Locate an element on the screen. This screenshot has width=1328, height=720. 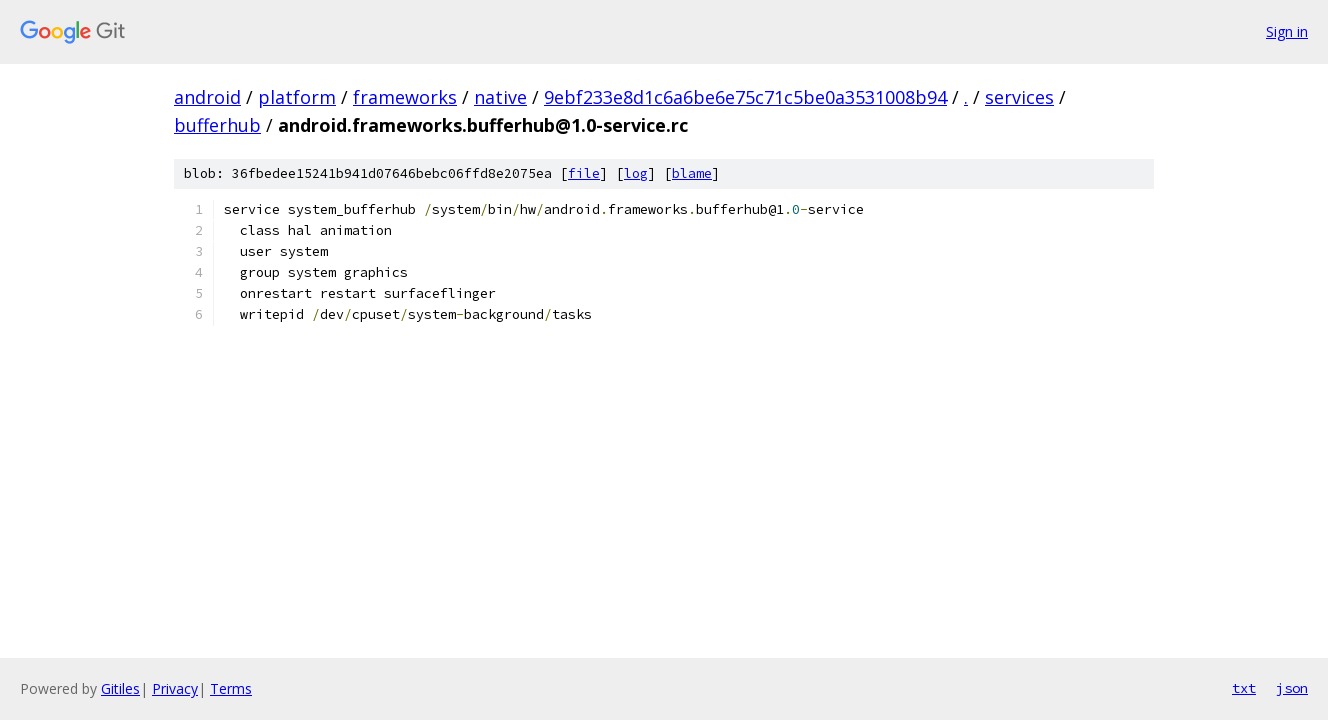
Sign in is located at coordinates (1287, 31).